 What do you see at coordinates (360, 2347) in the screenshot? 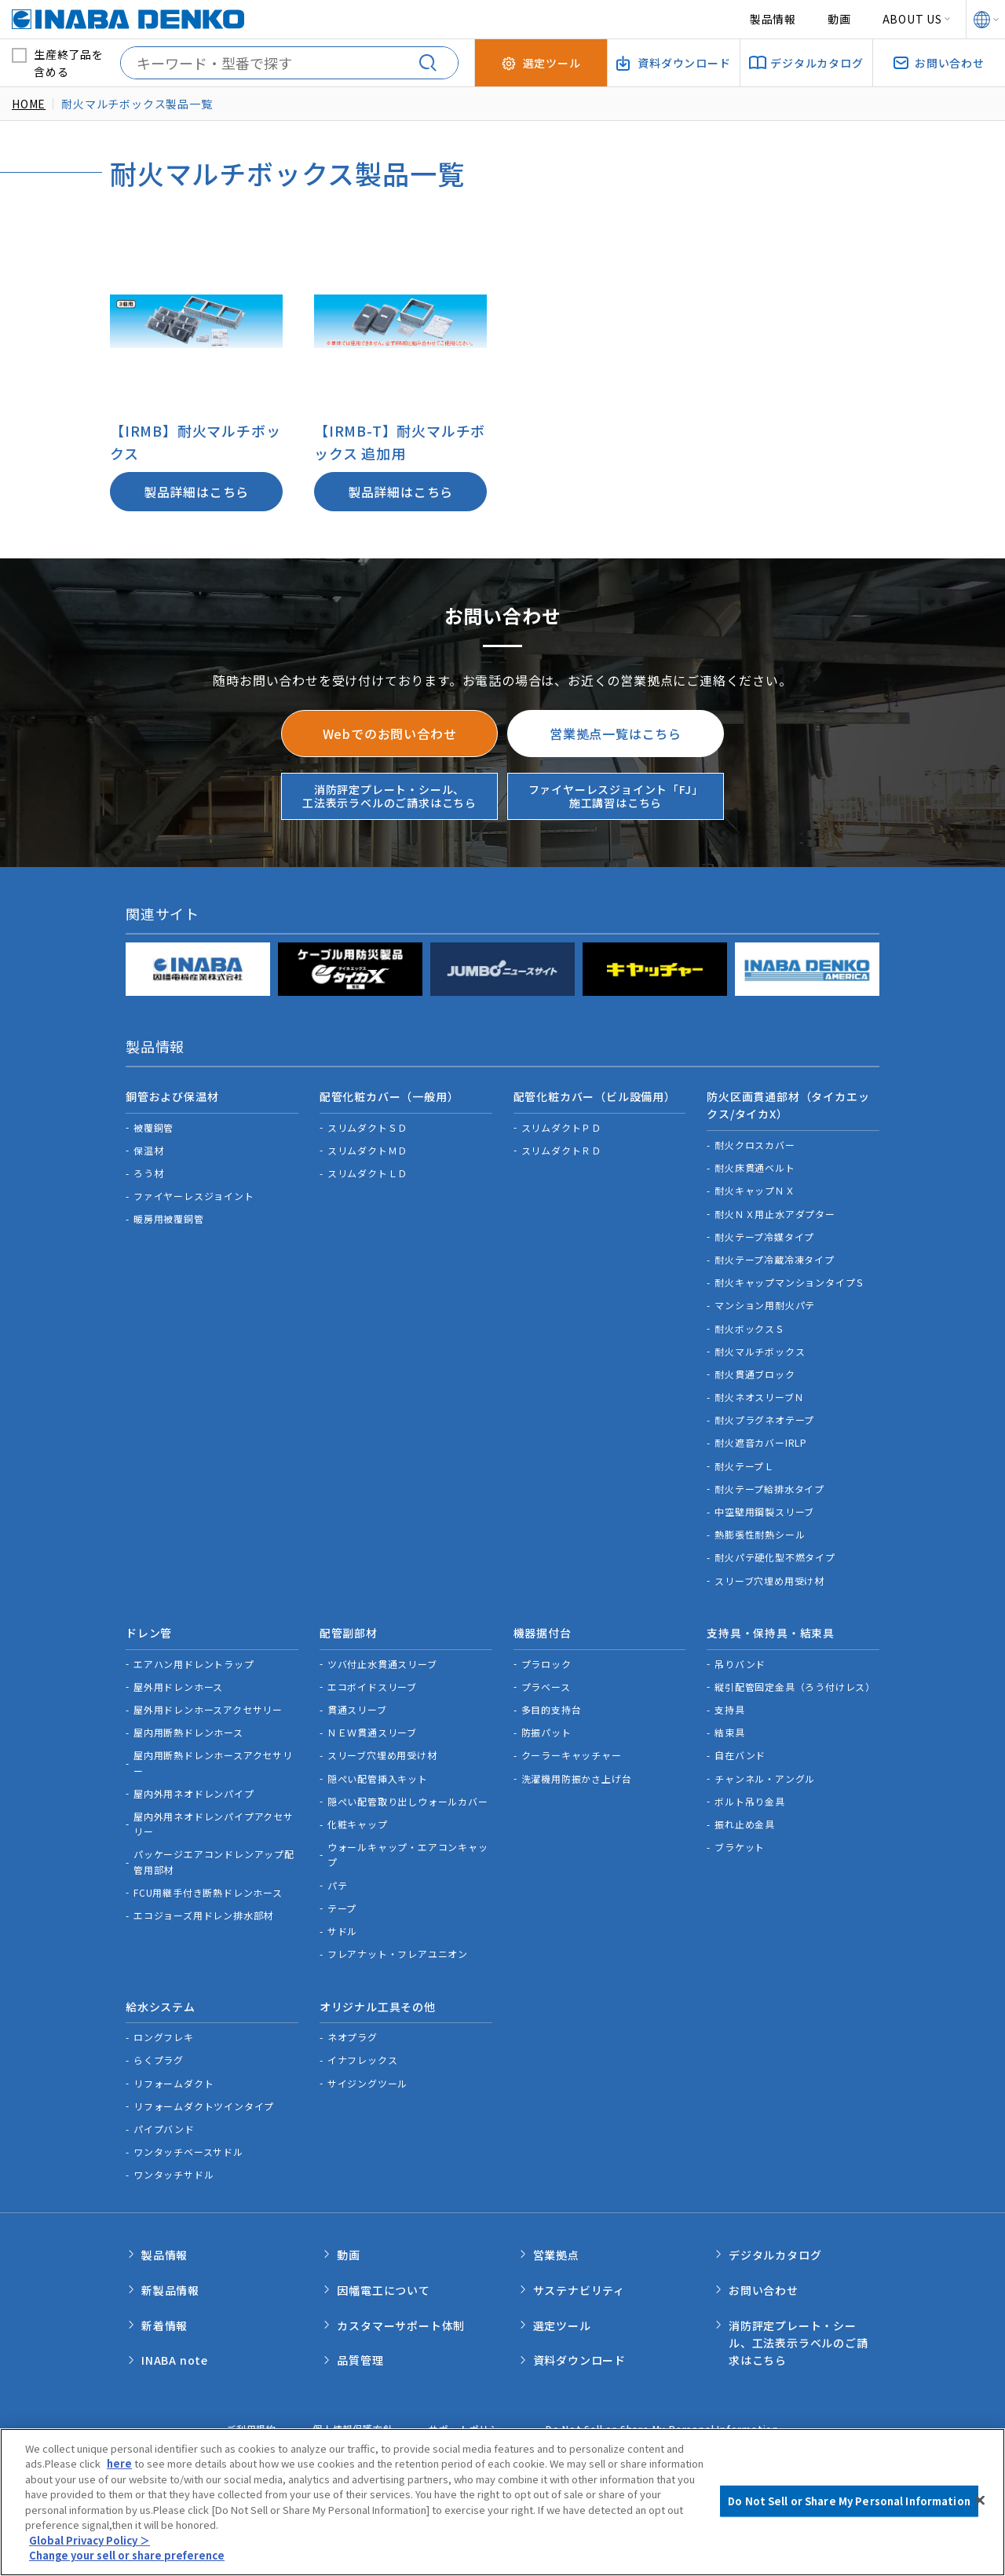
I see `品質管理` at bounding box center [360, 2347].